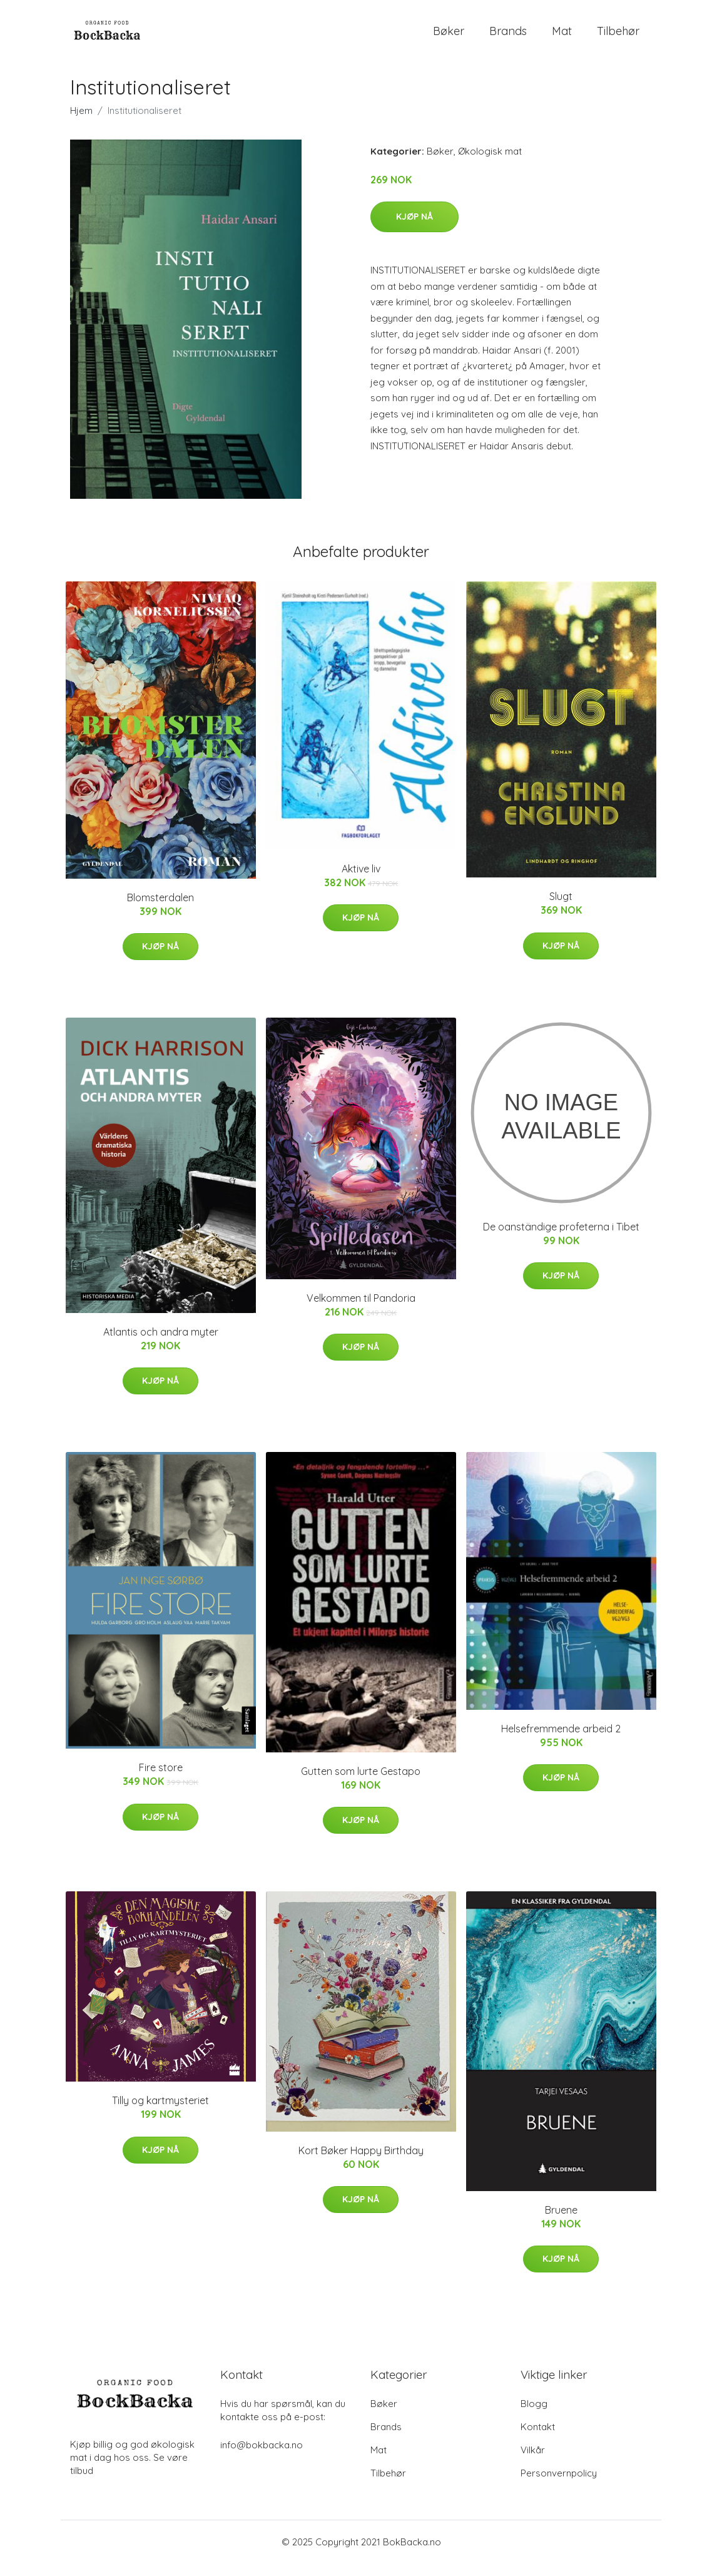 This screenshot has height=2576, width=722. I want to click on Kontakt, so click(538, 2439).